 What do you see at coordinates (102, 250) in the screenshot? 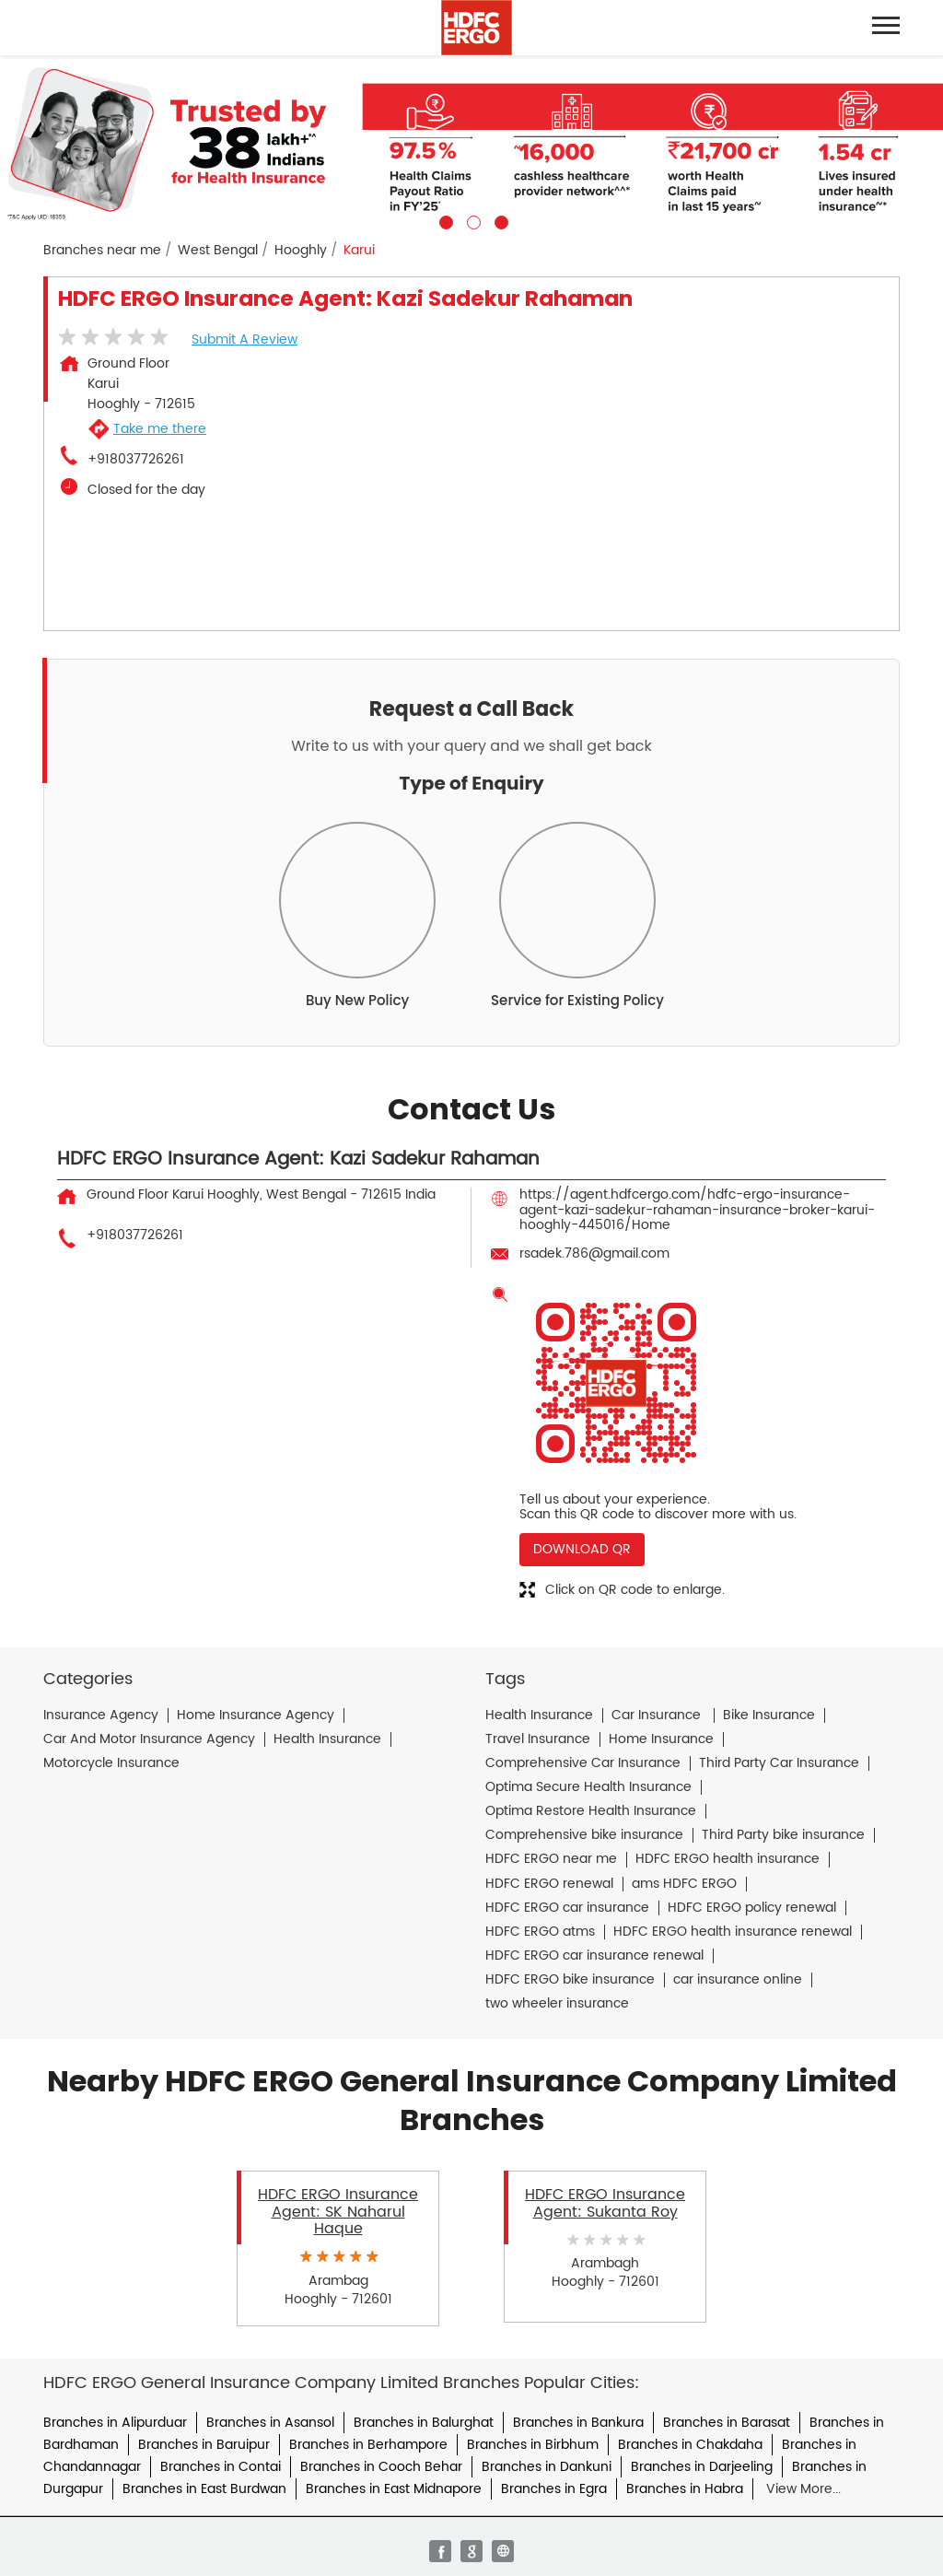
I see `Branches near me` at bounding box center [102, 250].